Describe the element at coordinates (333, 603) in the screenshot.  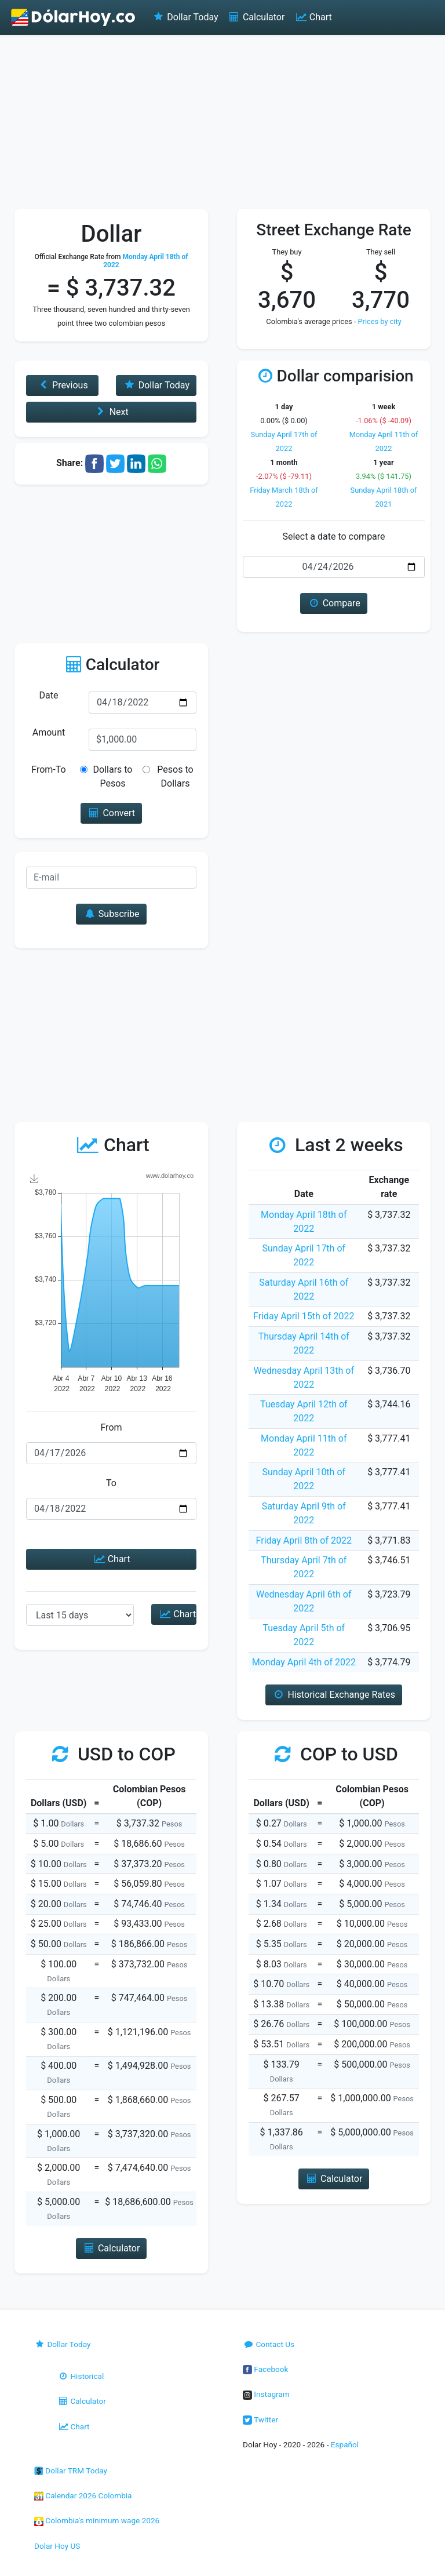
I see `Compare` at that location.